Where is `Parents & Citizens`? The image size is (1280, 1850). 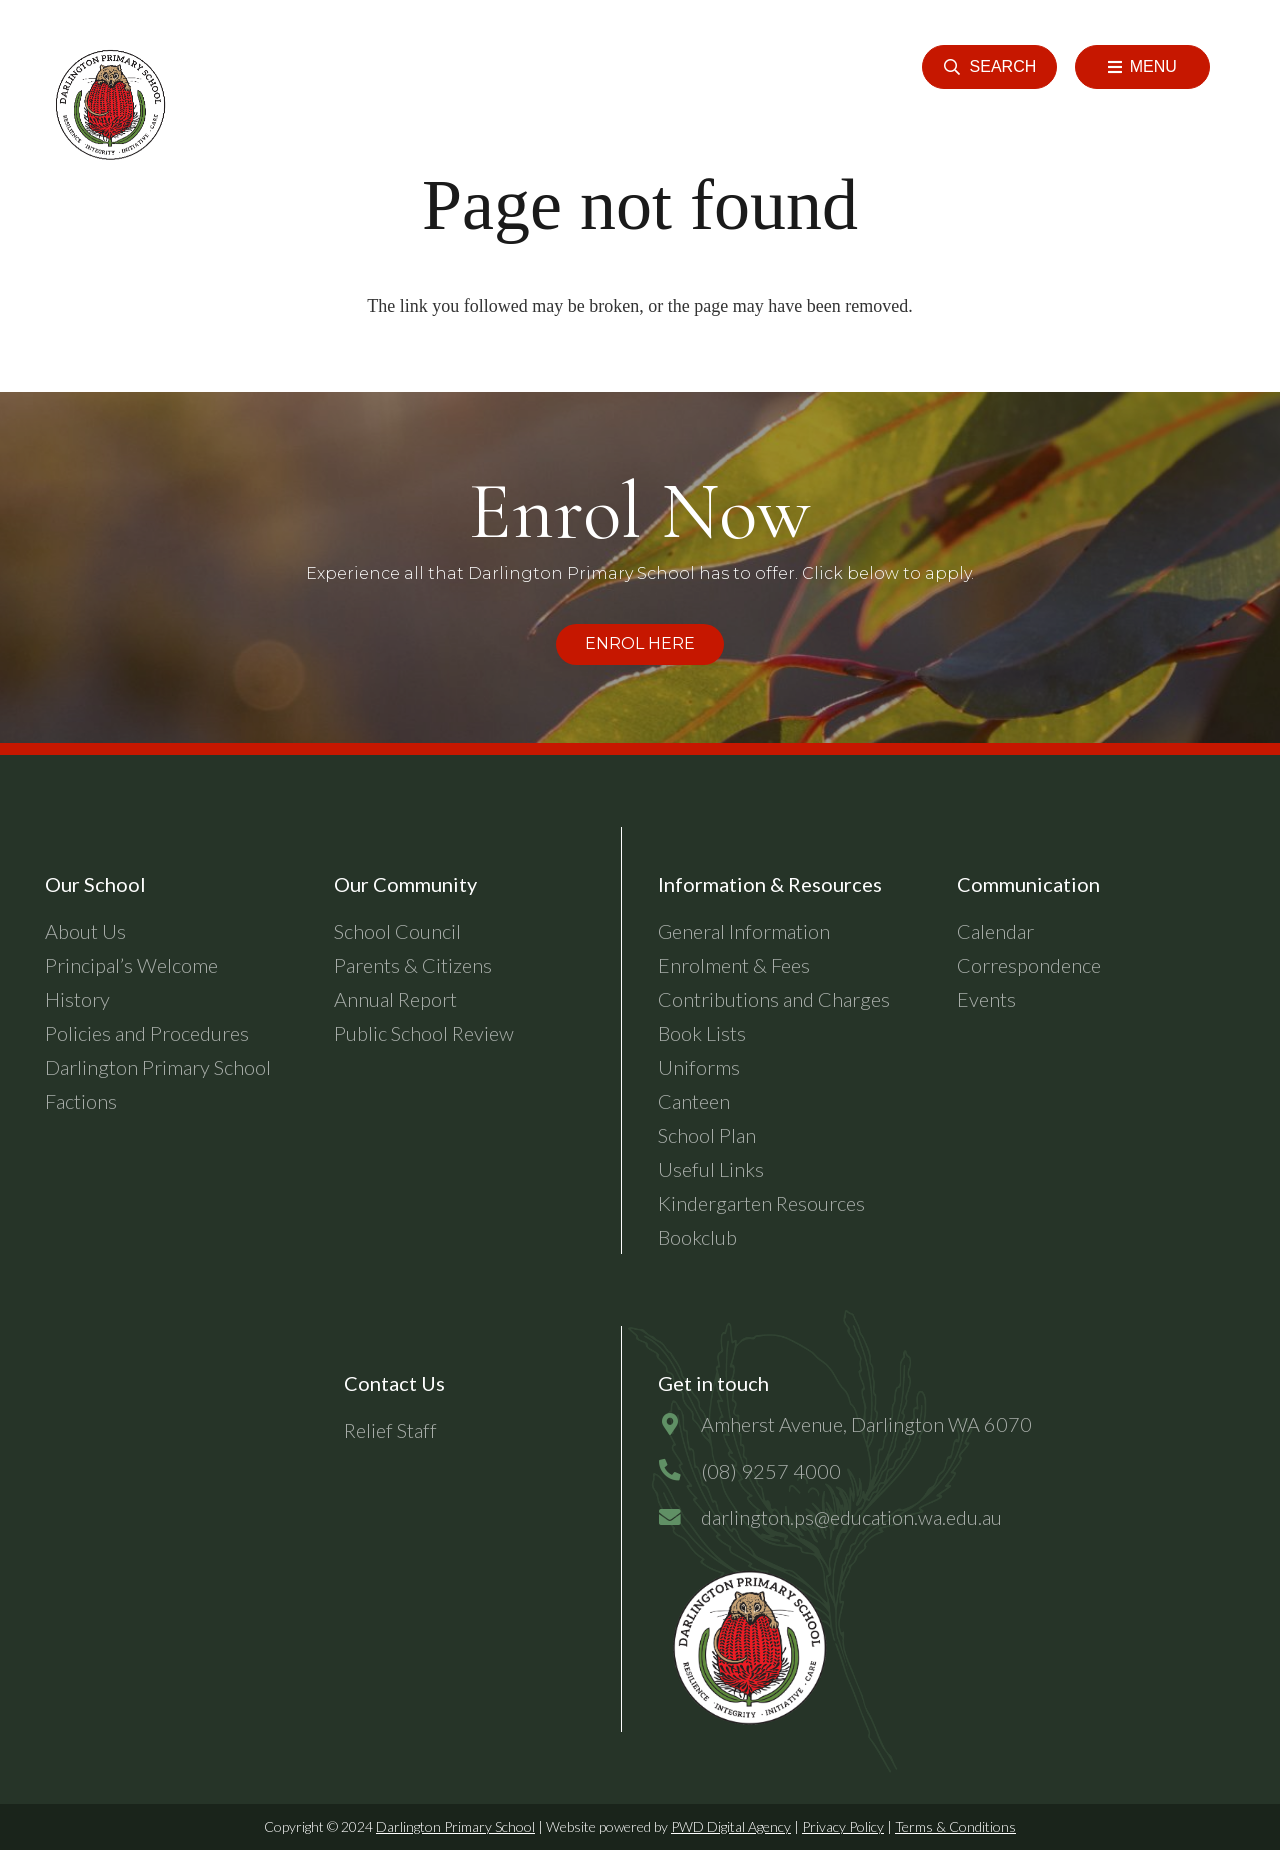 Parents & Citizens is located at coordinates (413, 965).